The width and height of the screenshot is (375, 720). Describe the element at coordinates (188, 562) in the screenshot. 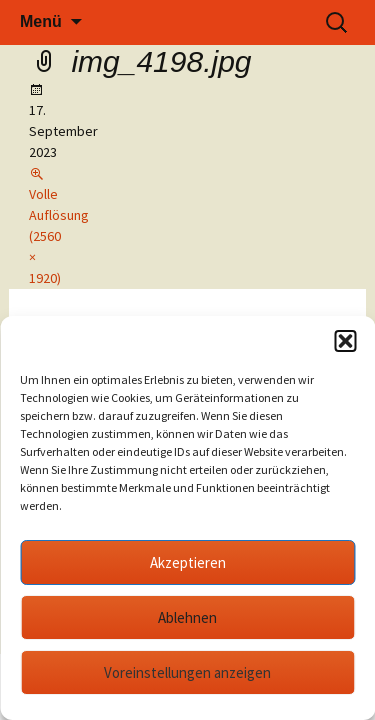

I see `Akzeptieren` at that location.